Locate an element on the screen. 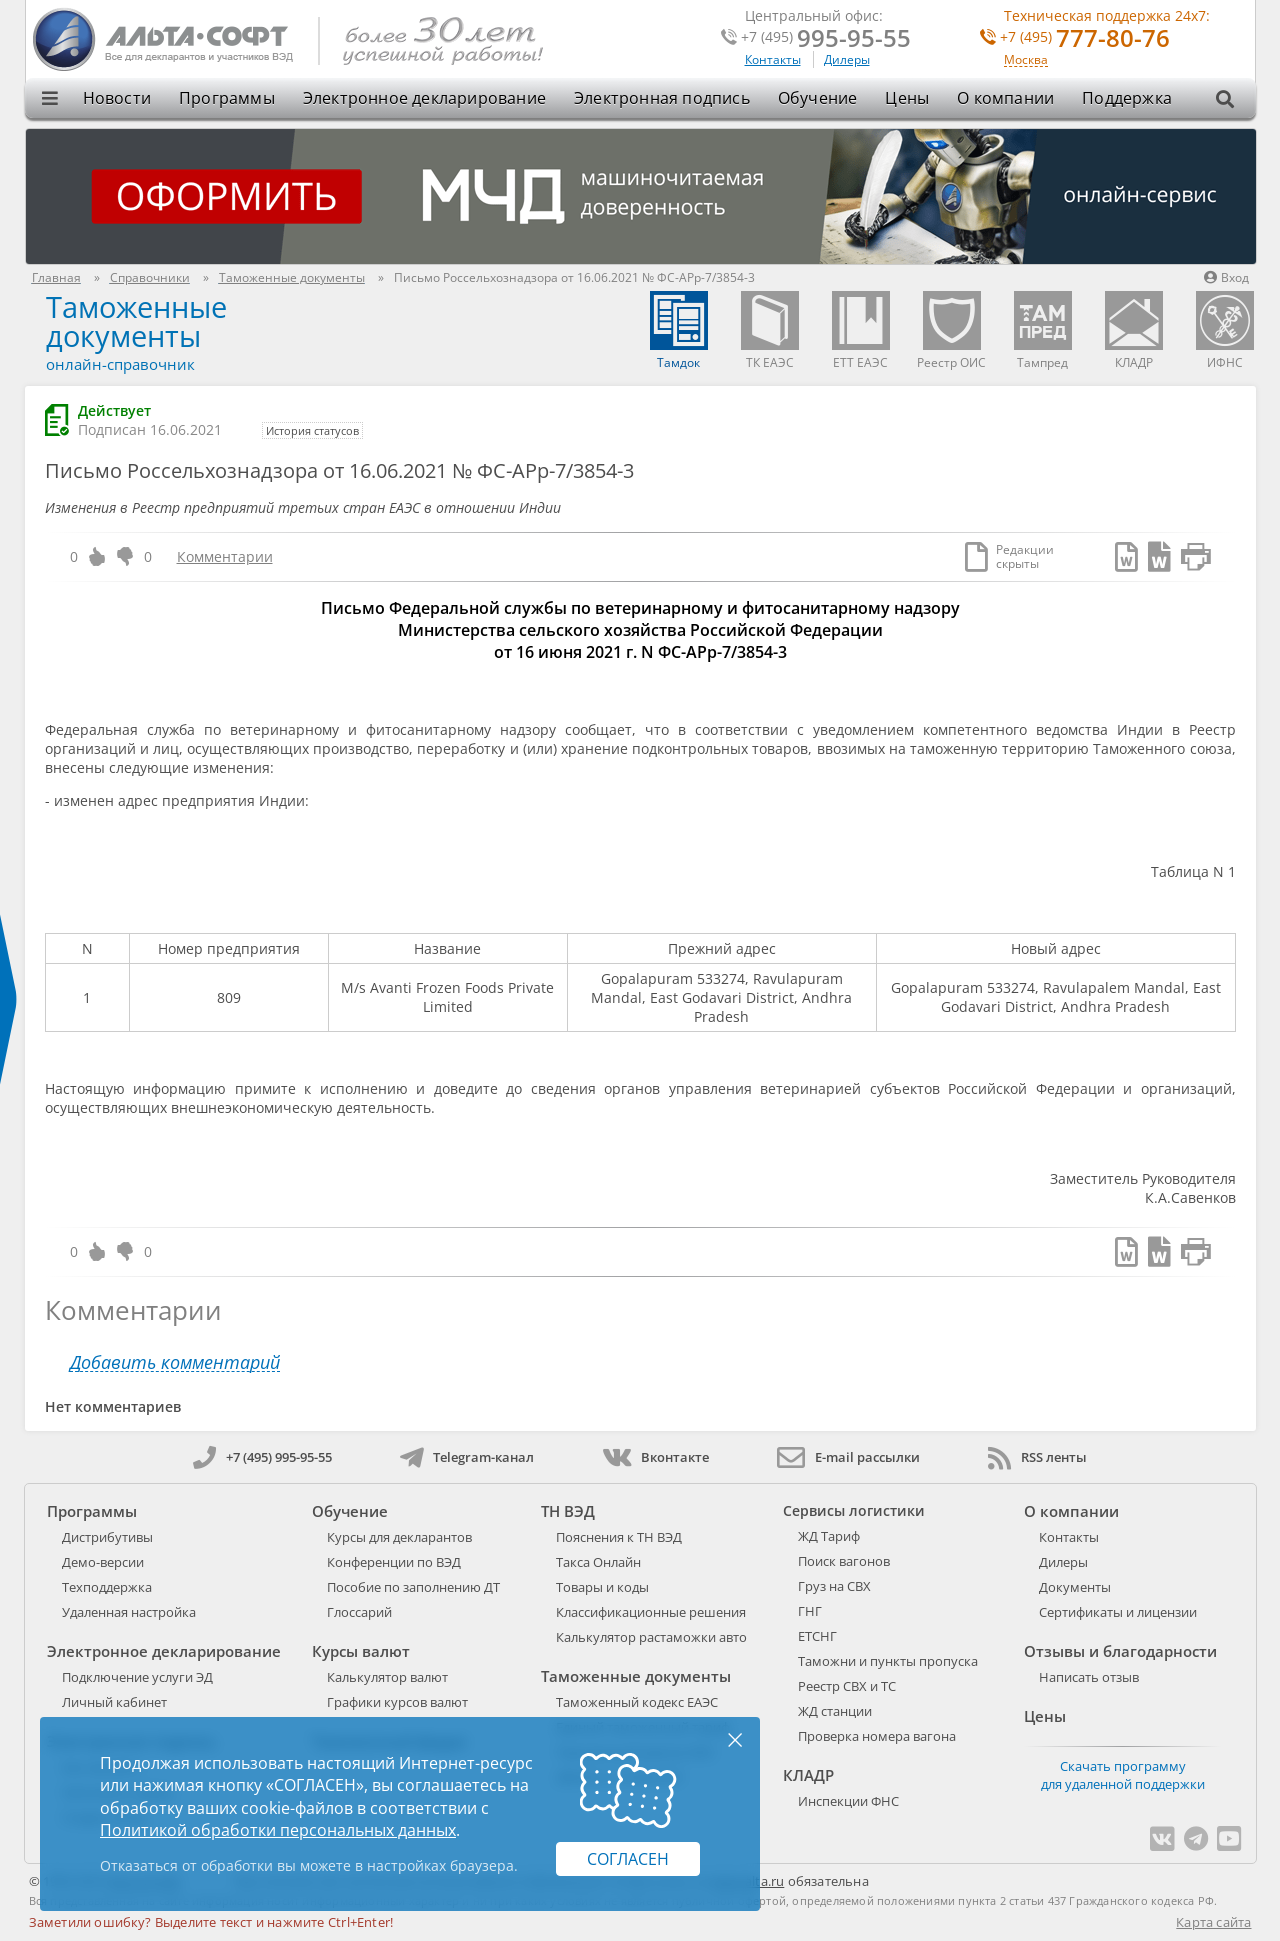 This screenshot has height=1941, width=1280. Курсы для декларантов is located at coordinates (399, 1537).